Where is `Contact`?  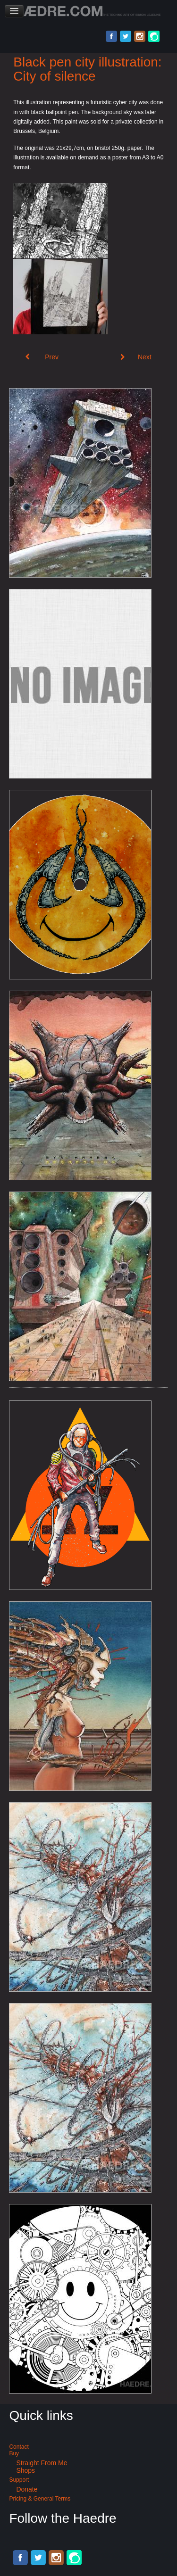 Contact is located at coordinates (18, 2446).